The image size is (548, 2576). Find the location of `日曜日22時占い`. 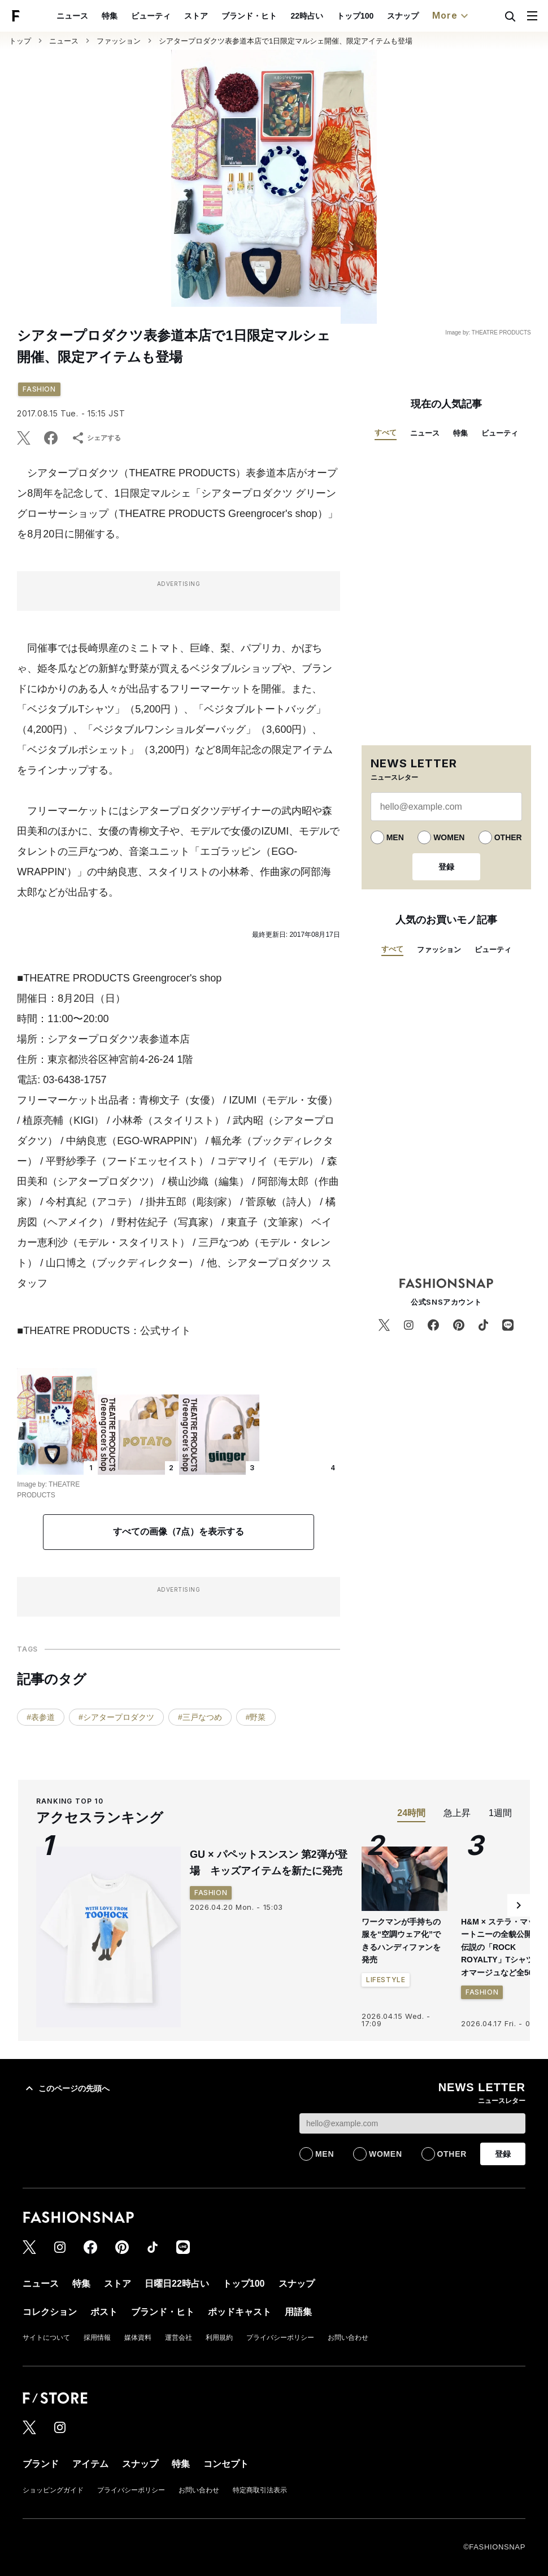

日曜日22時占い is located at coordinates (177, 2283).